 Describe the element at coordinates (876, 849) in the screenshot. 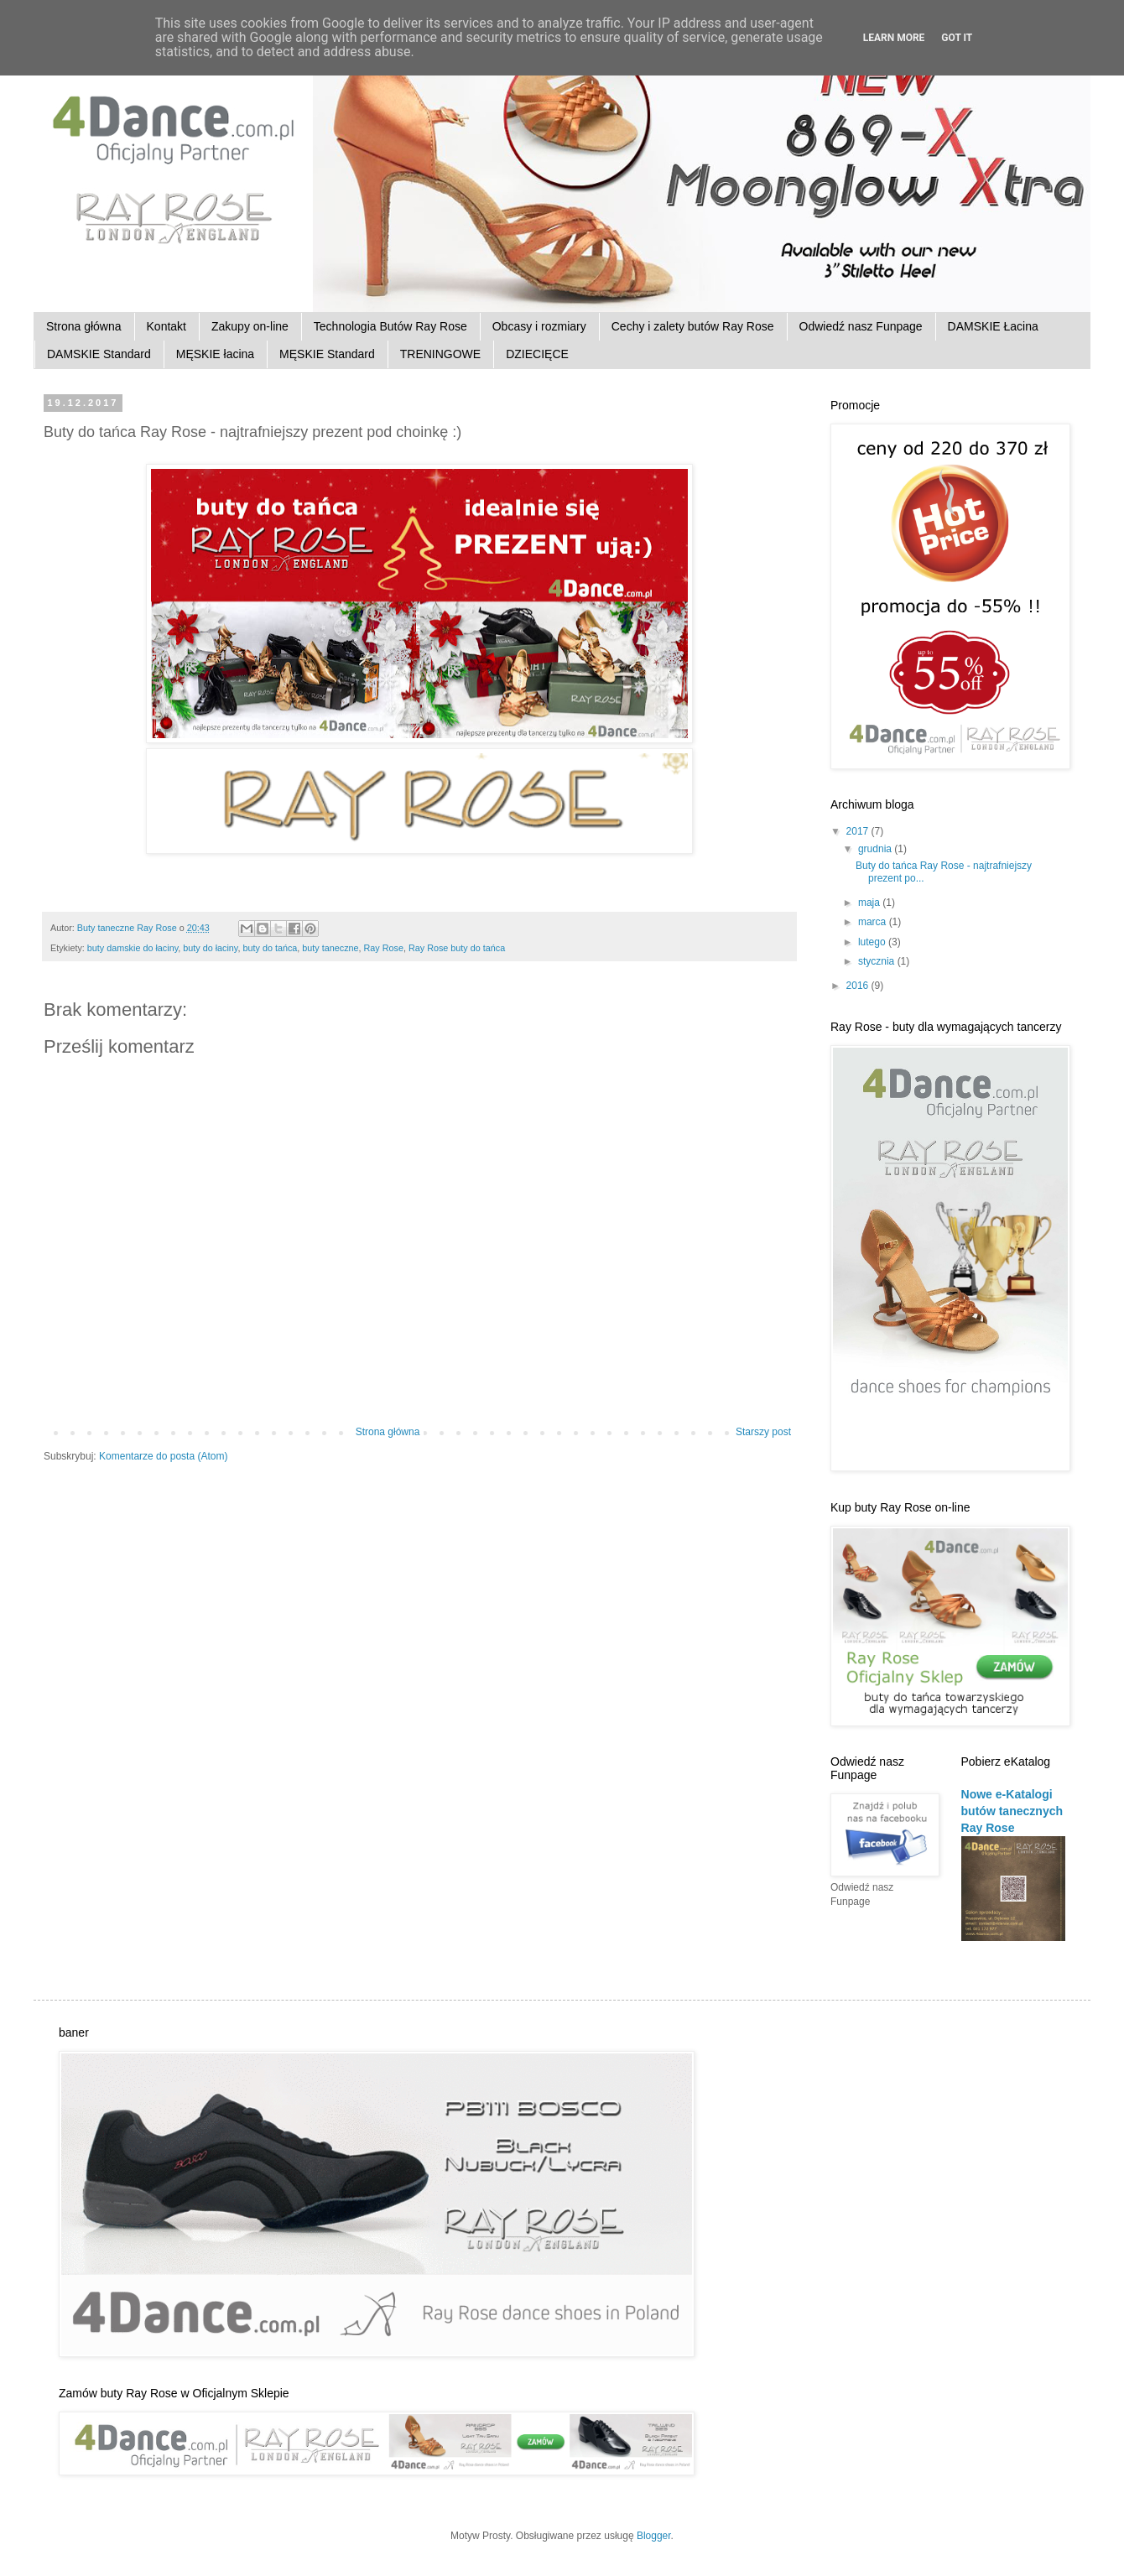

I see `grudnia` at that location.